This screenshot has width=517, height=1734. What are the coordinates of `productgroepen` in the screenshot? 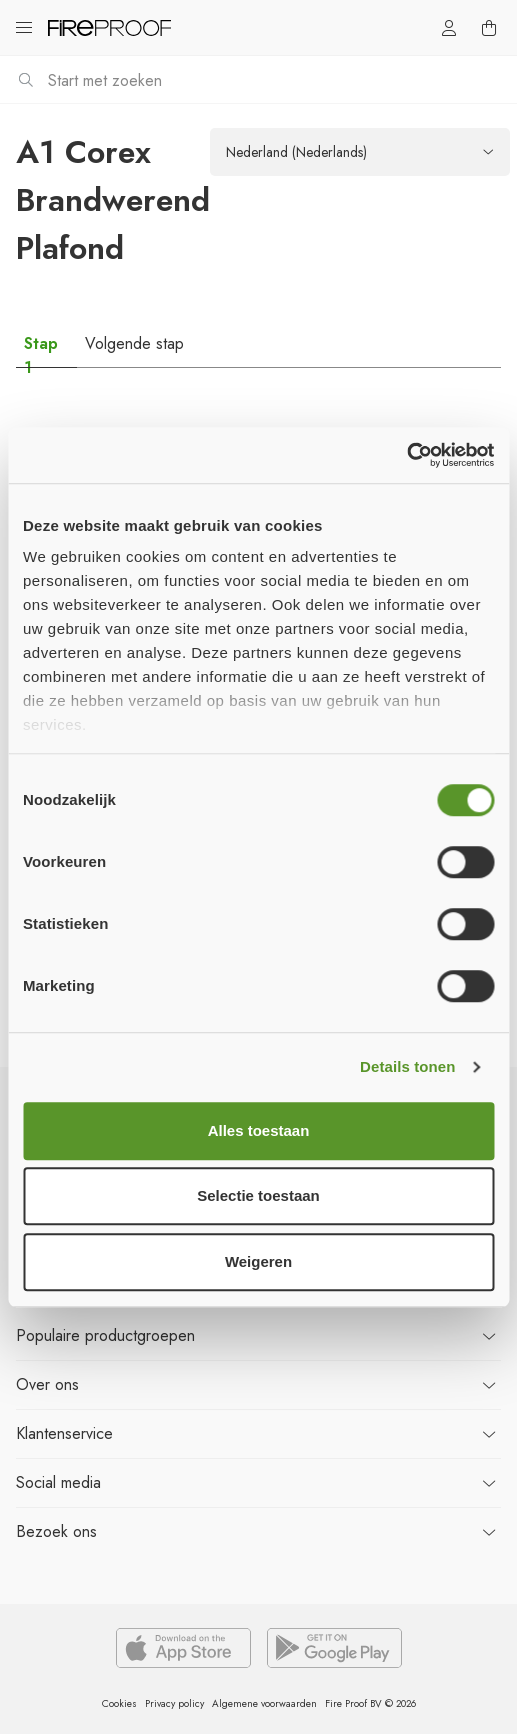 It's located at (105, 1335).